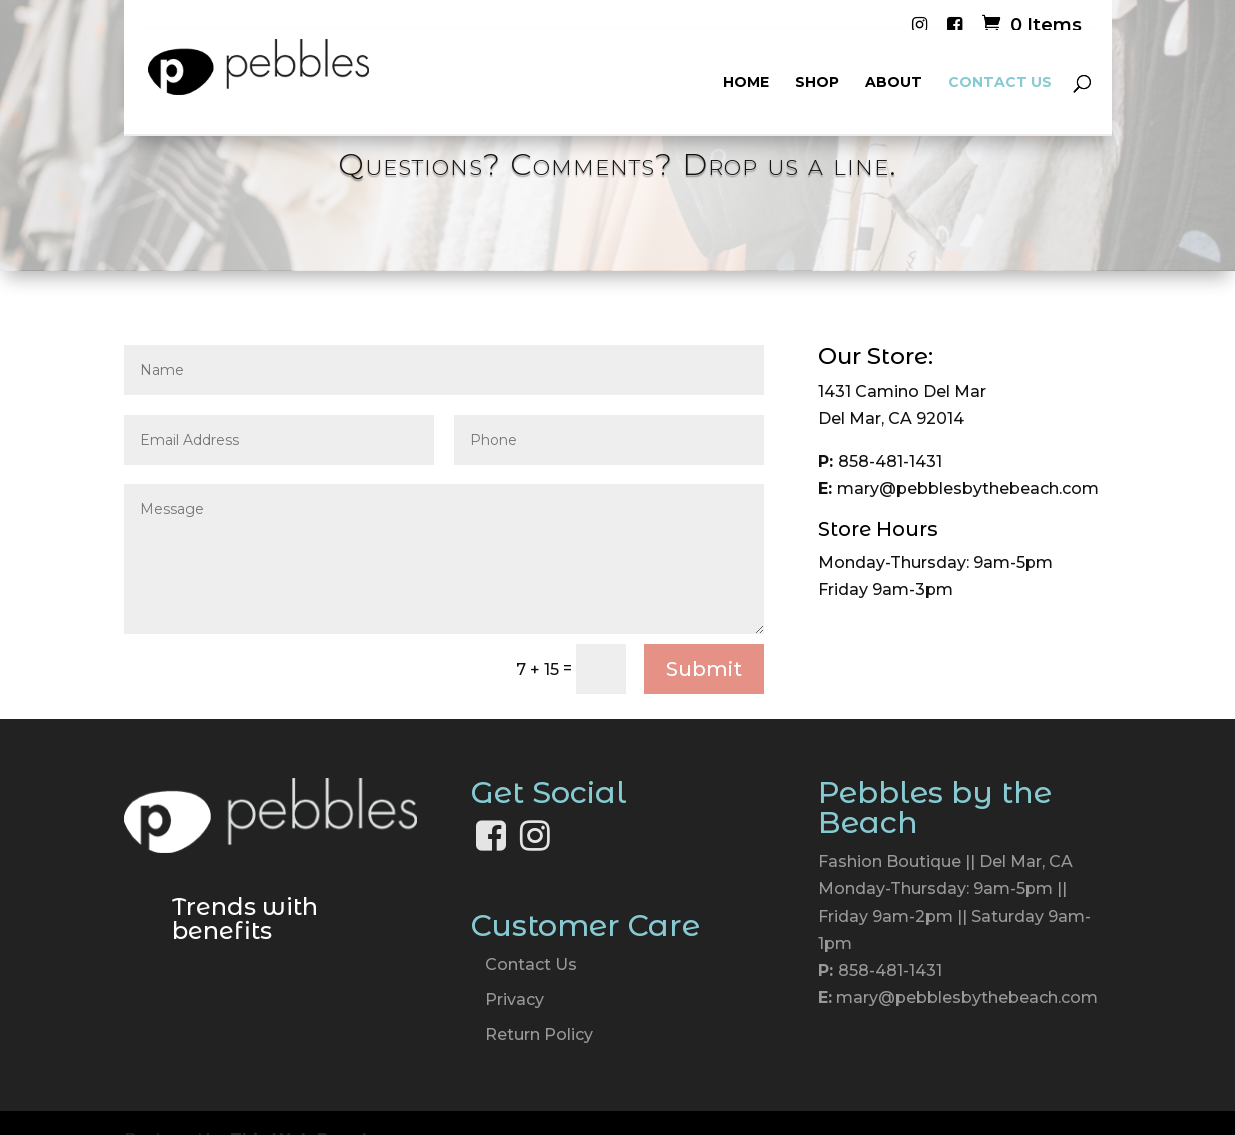 The height and width of the screenshot is (1135, 1235). I want to click on Submit, so click(704, 669).